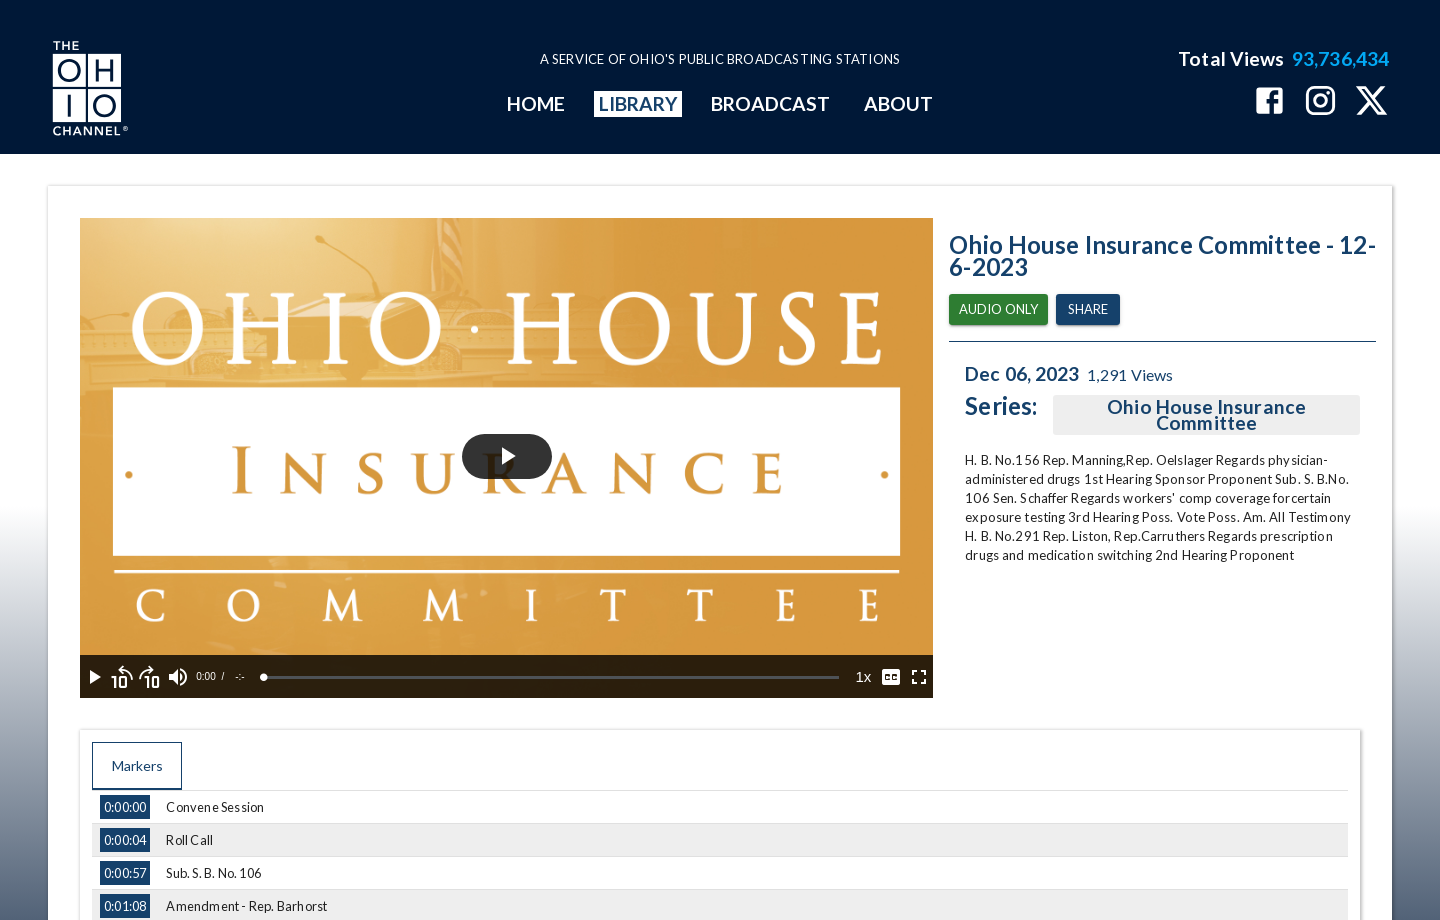 Image resolution: width=1440 pixels, height=920 pixels. Describe the element at coordinates (536, 103) in the screenshot. I see `HOME` at that location.